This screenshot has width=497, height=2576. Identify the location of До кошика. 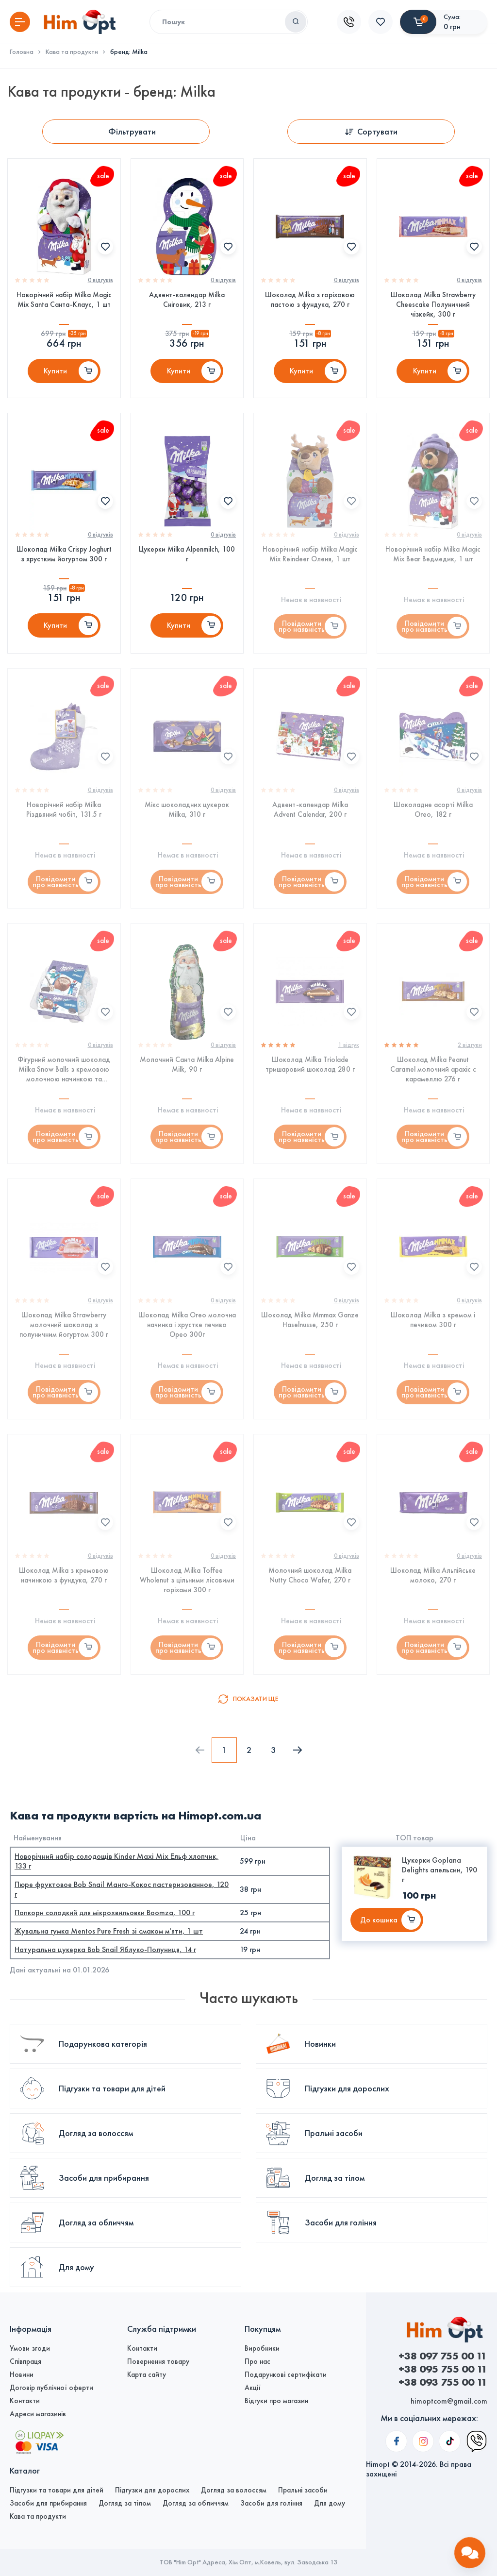
(379, 1920).